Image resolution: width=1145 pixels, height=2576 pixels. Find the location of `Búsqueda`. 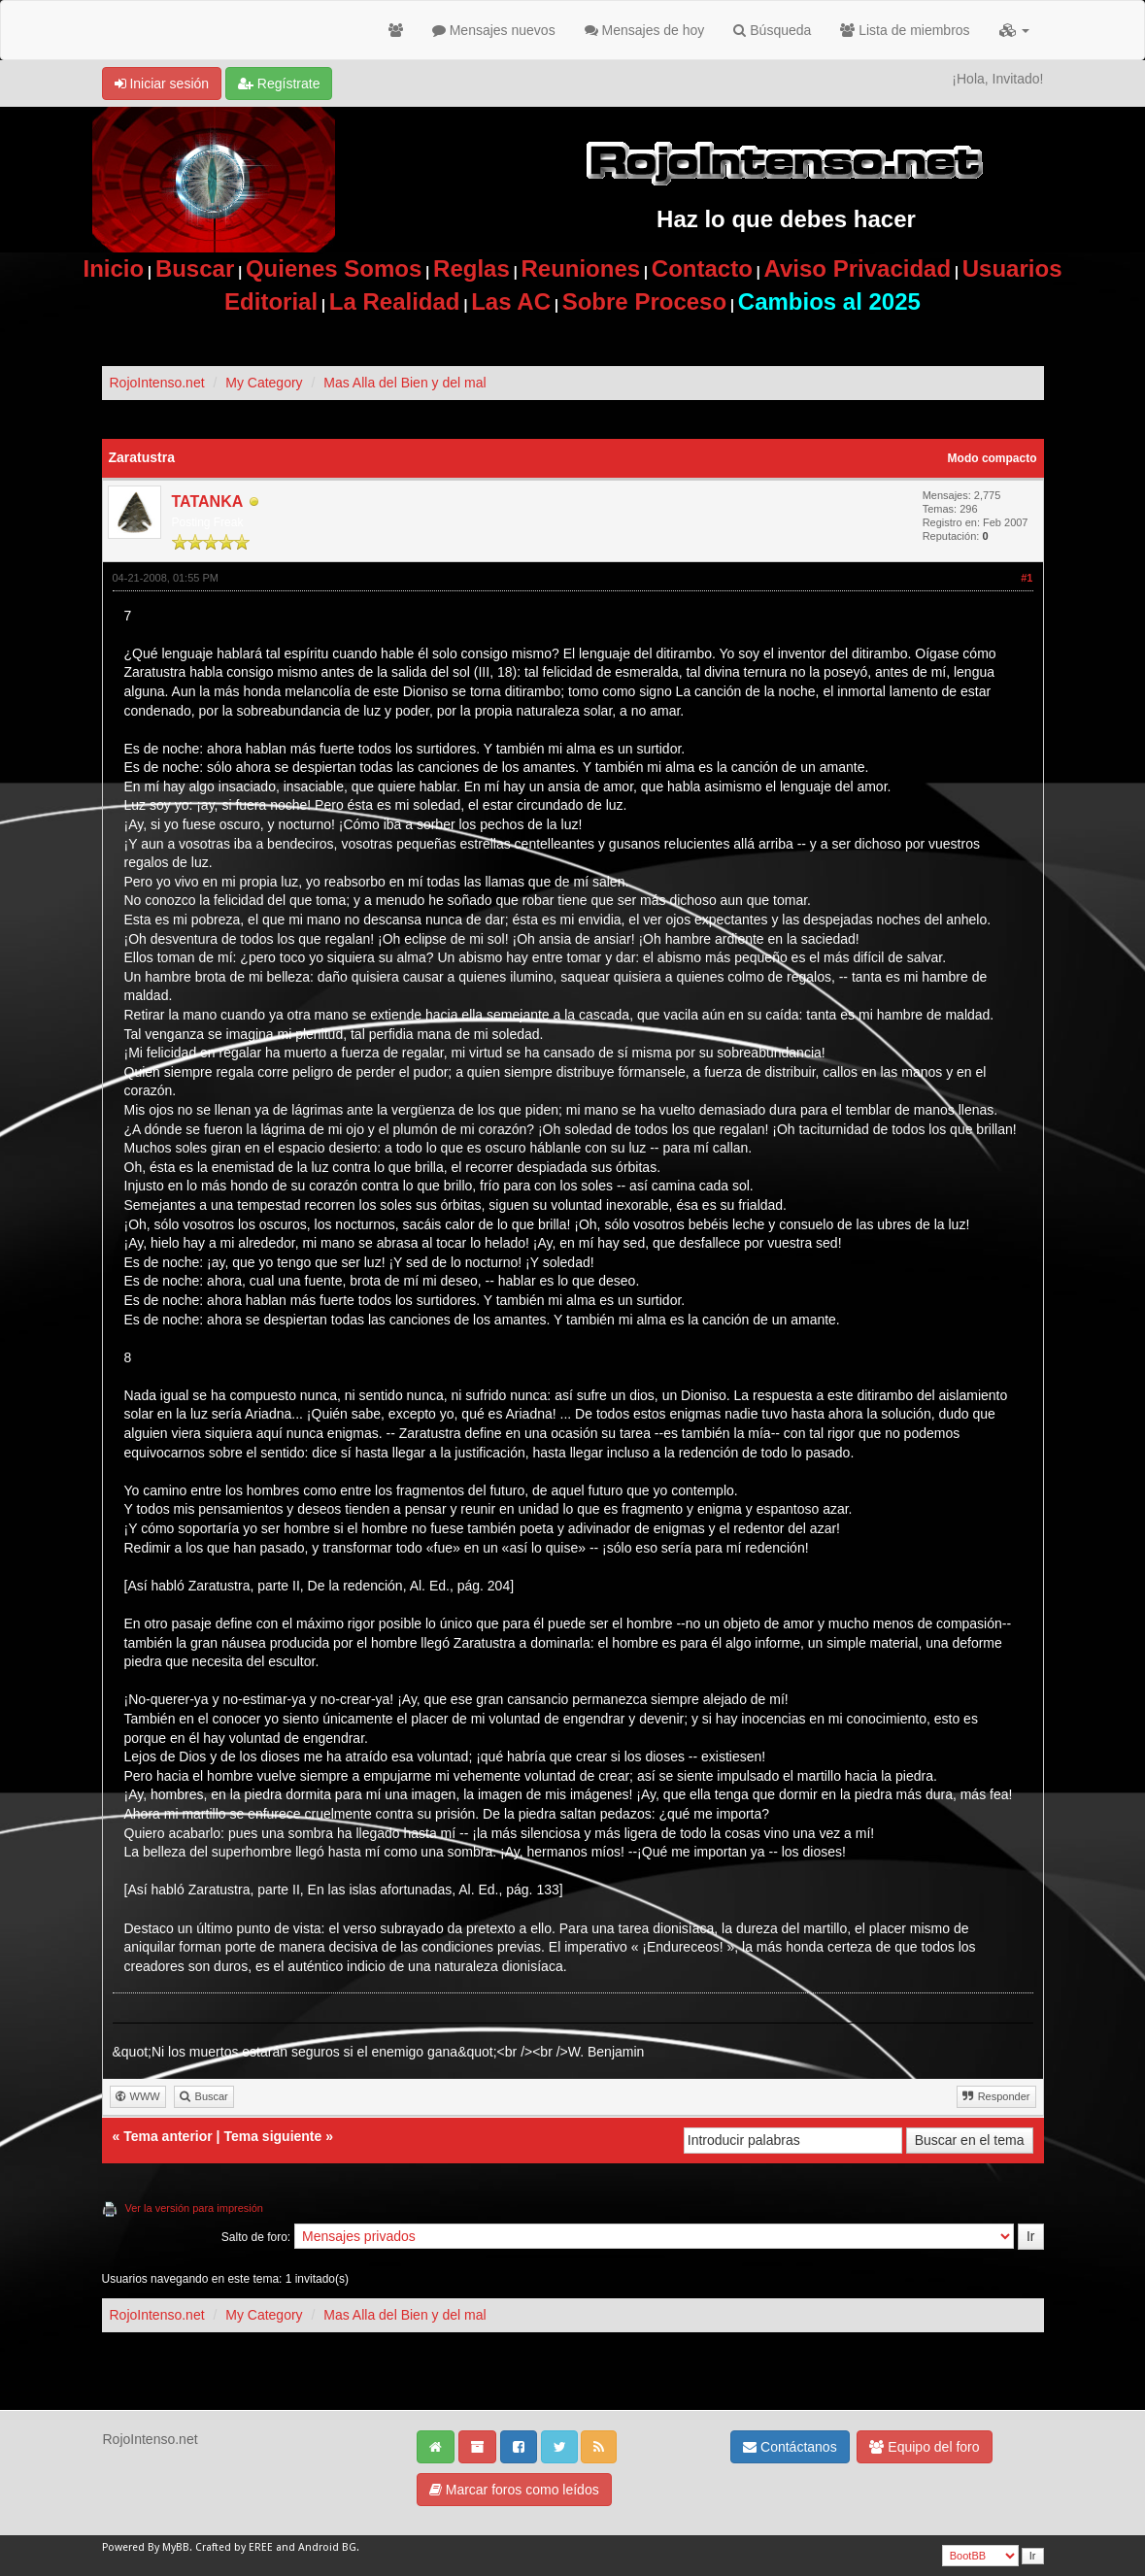

Búsqueda is located at coordinates (772, 30).